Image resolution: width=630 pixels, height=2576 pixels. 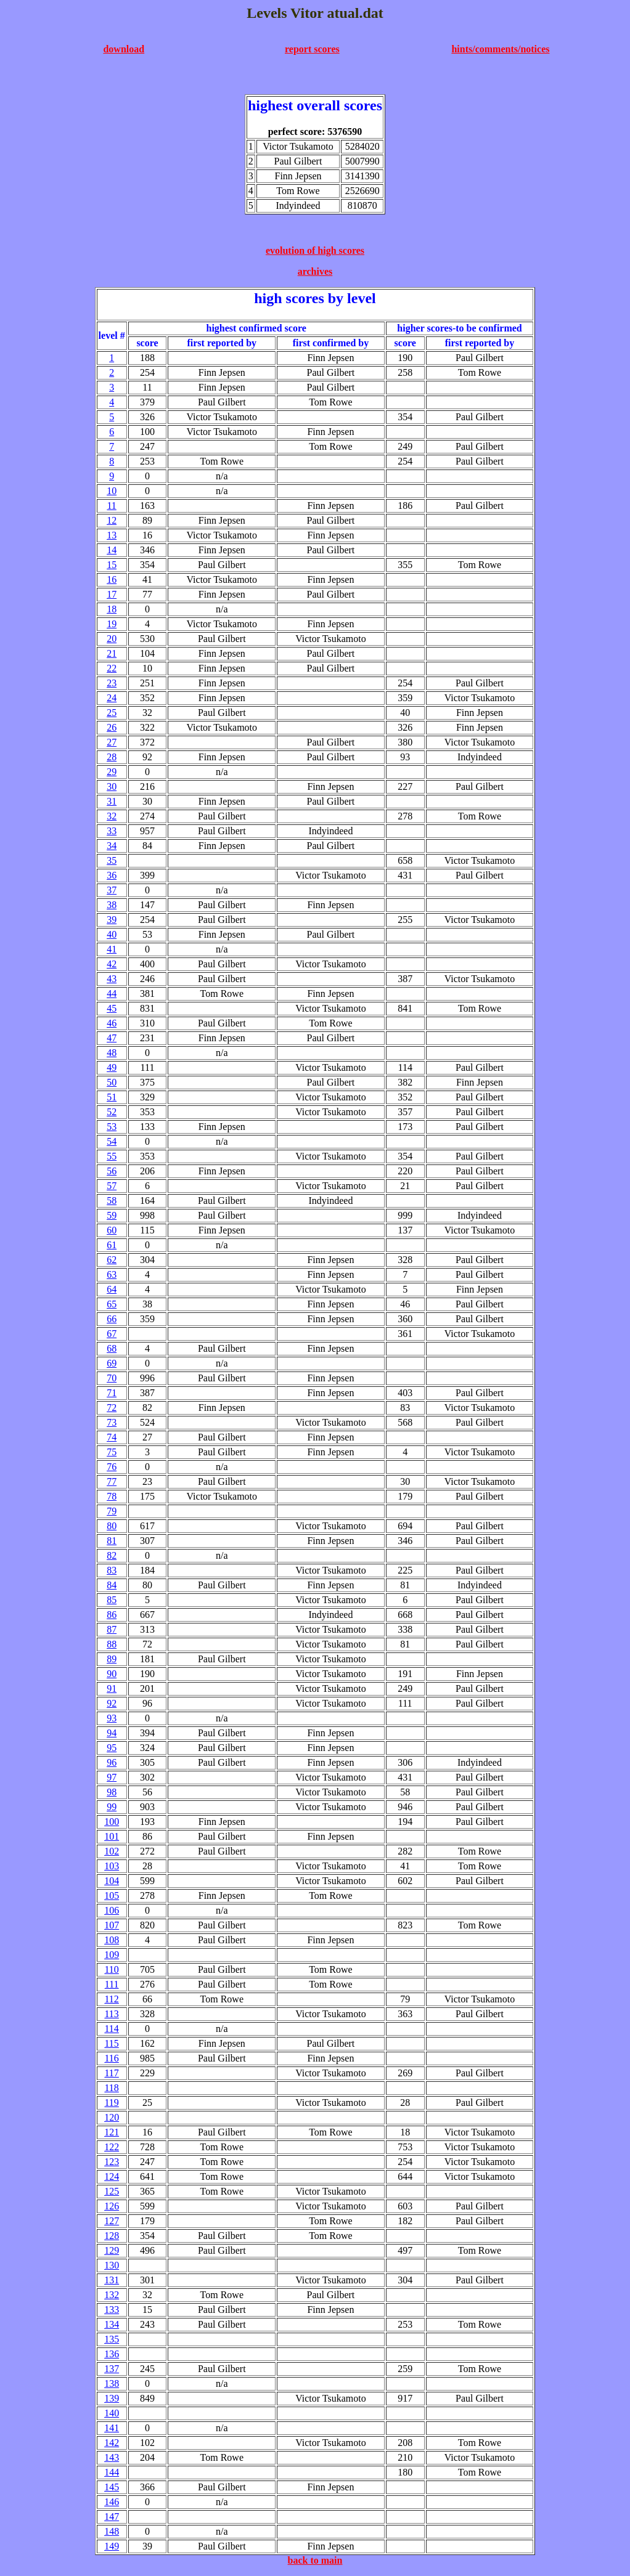 What do you see at coordinates (111, 2250) in the screenshot?
I see `129` at bounding box center [111, 2250].